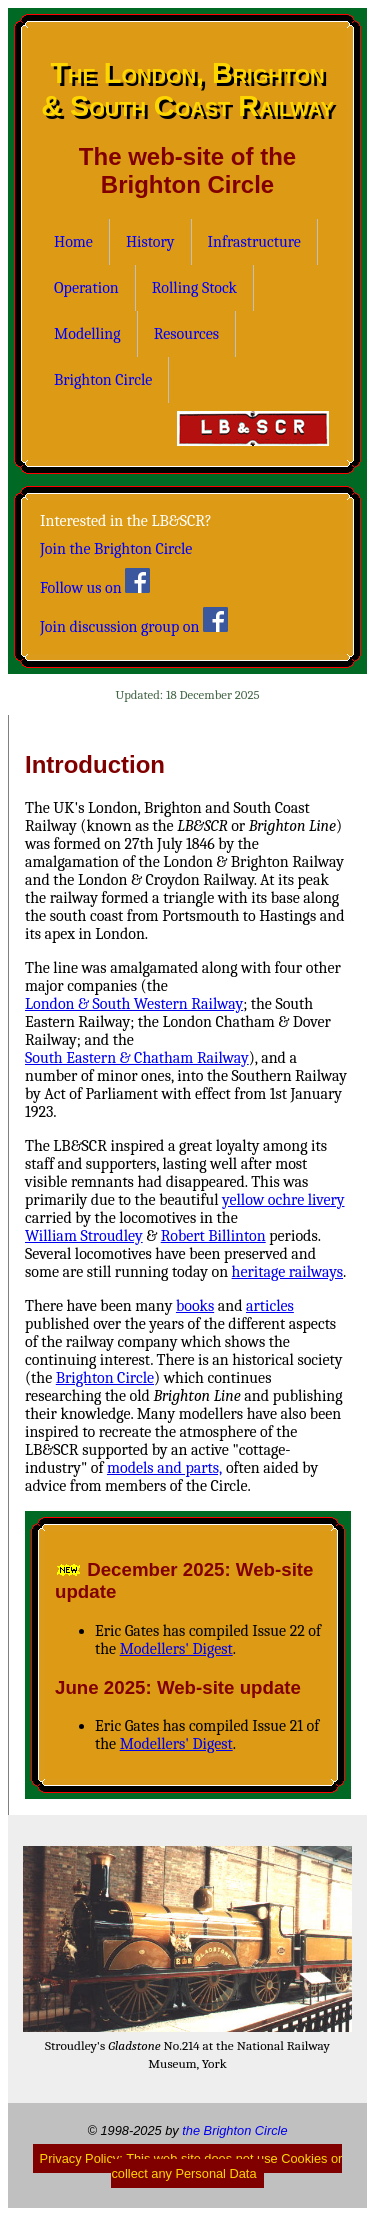 This screenshot has height=2216, width=375. Describe the element at coordinates (176, 1649) in the screenshot. I see `Modellers' Digest` at that location.